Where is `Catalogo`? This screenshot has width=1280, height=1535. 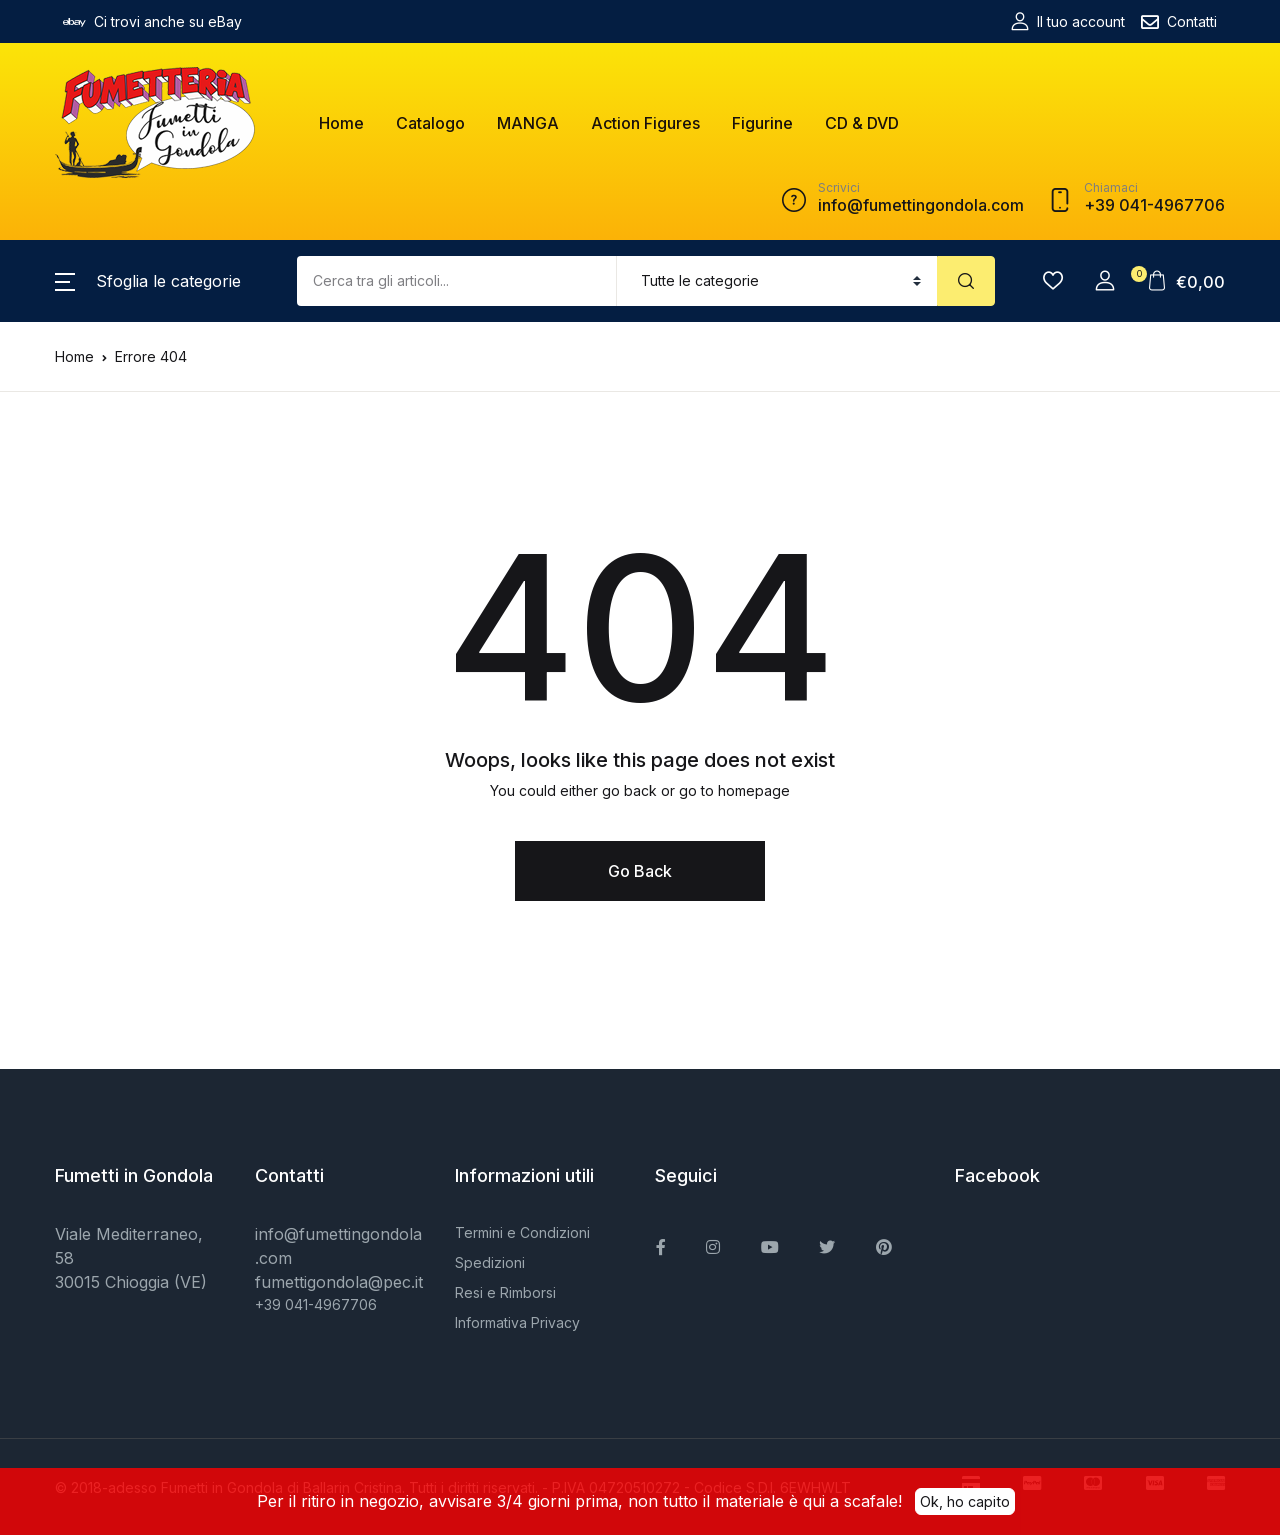
Catalogo is located at coordinates (430, 123).